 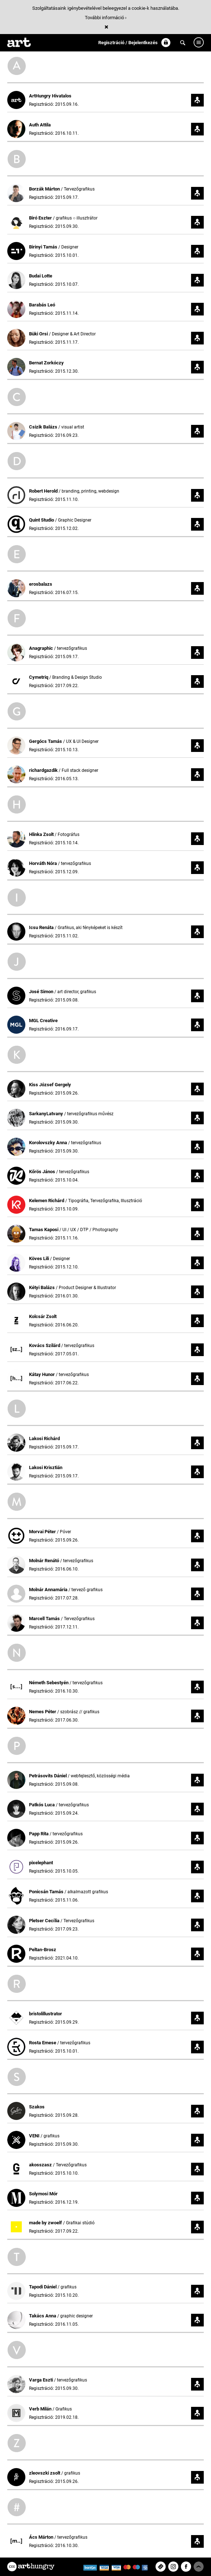 What do you see at coordinates (45, 2473) in the screenshot?
I see `zleovszki zsolt` at bounding box center [45, 2473].